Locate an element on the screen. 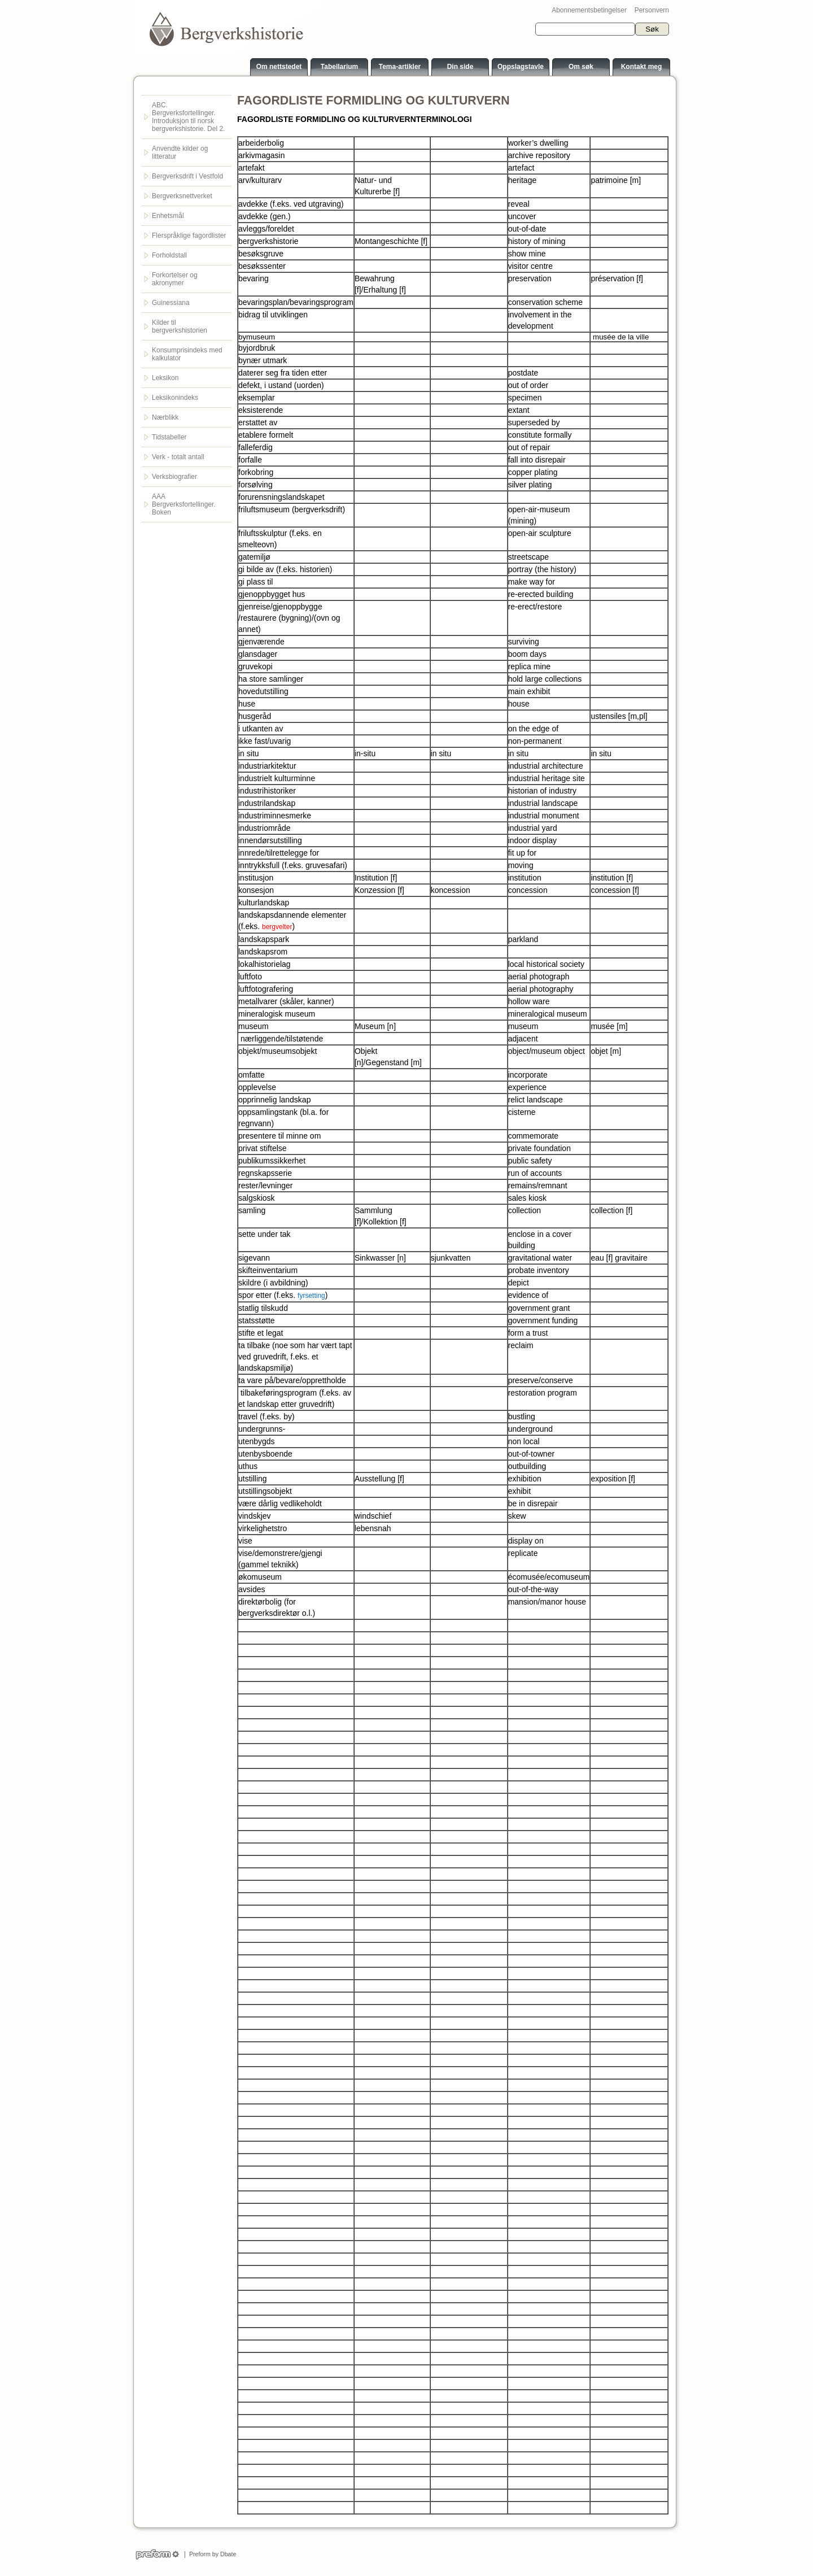 The width and height of the screenshot is (813, 2576). Bergverksdrift i Vestfold is located at coordinates (187, 176).